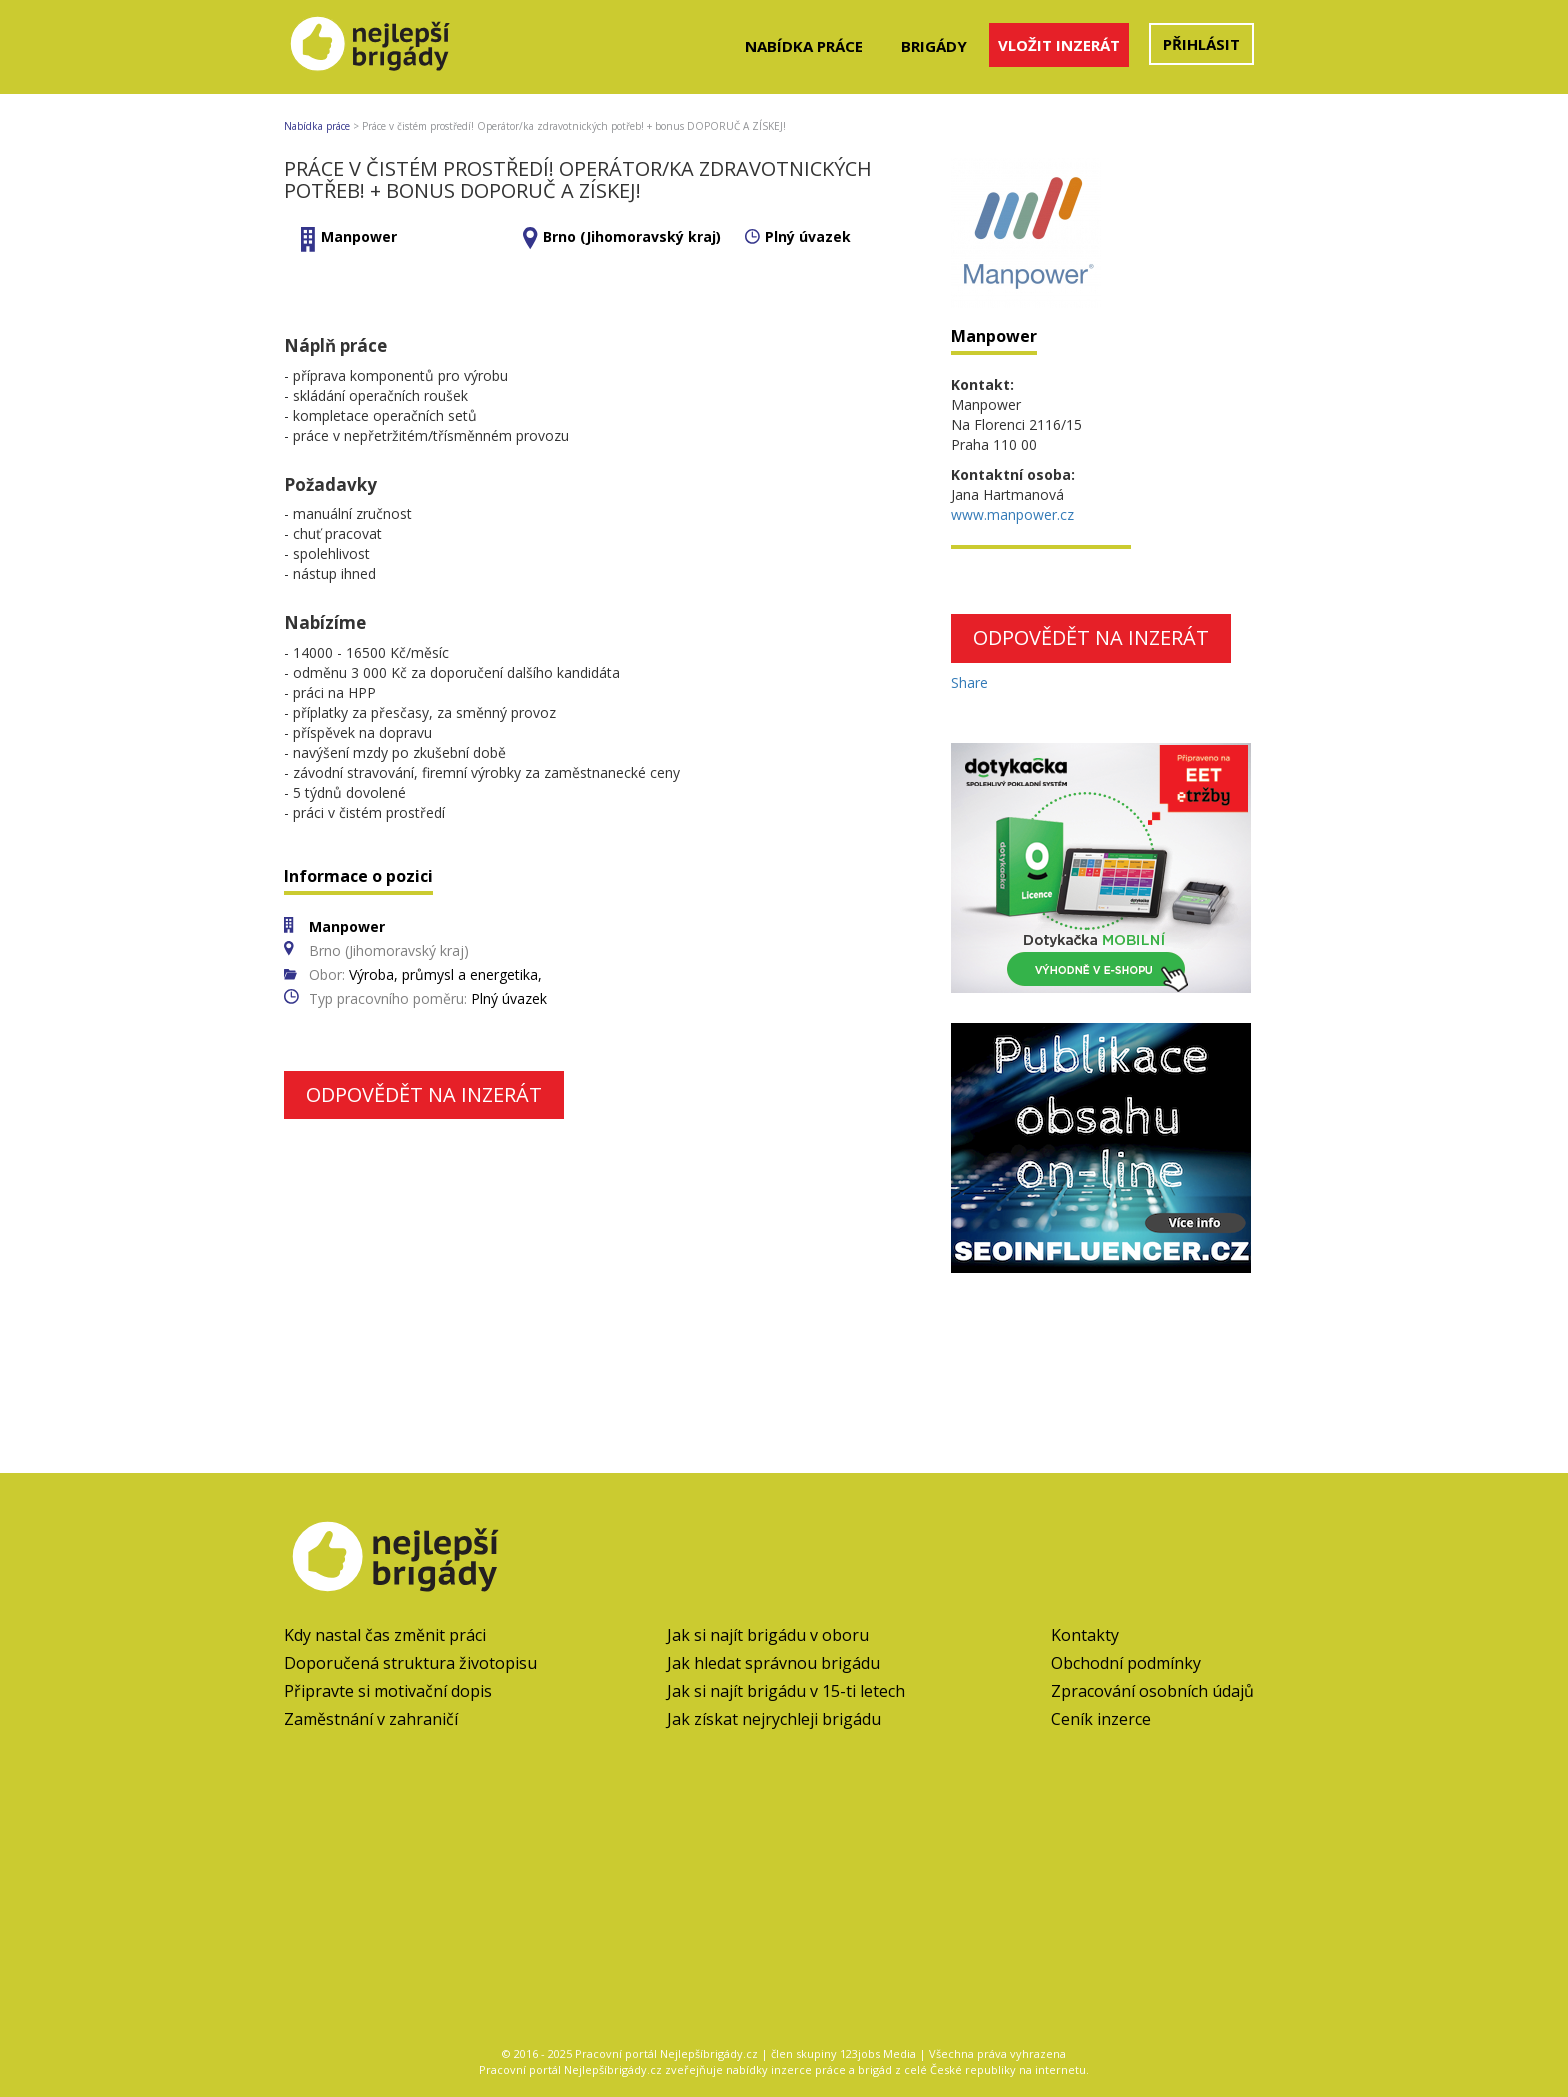 The height and width of the screenshot is (2097, 1568). I want to click on Nabídka práce, so click(804, 46).